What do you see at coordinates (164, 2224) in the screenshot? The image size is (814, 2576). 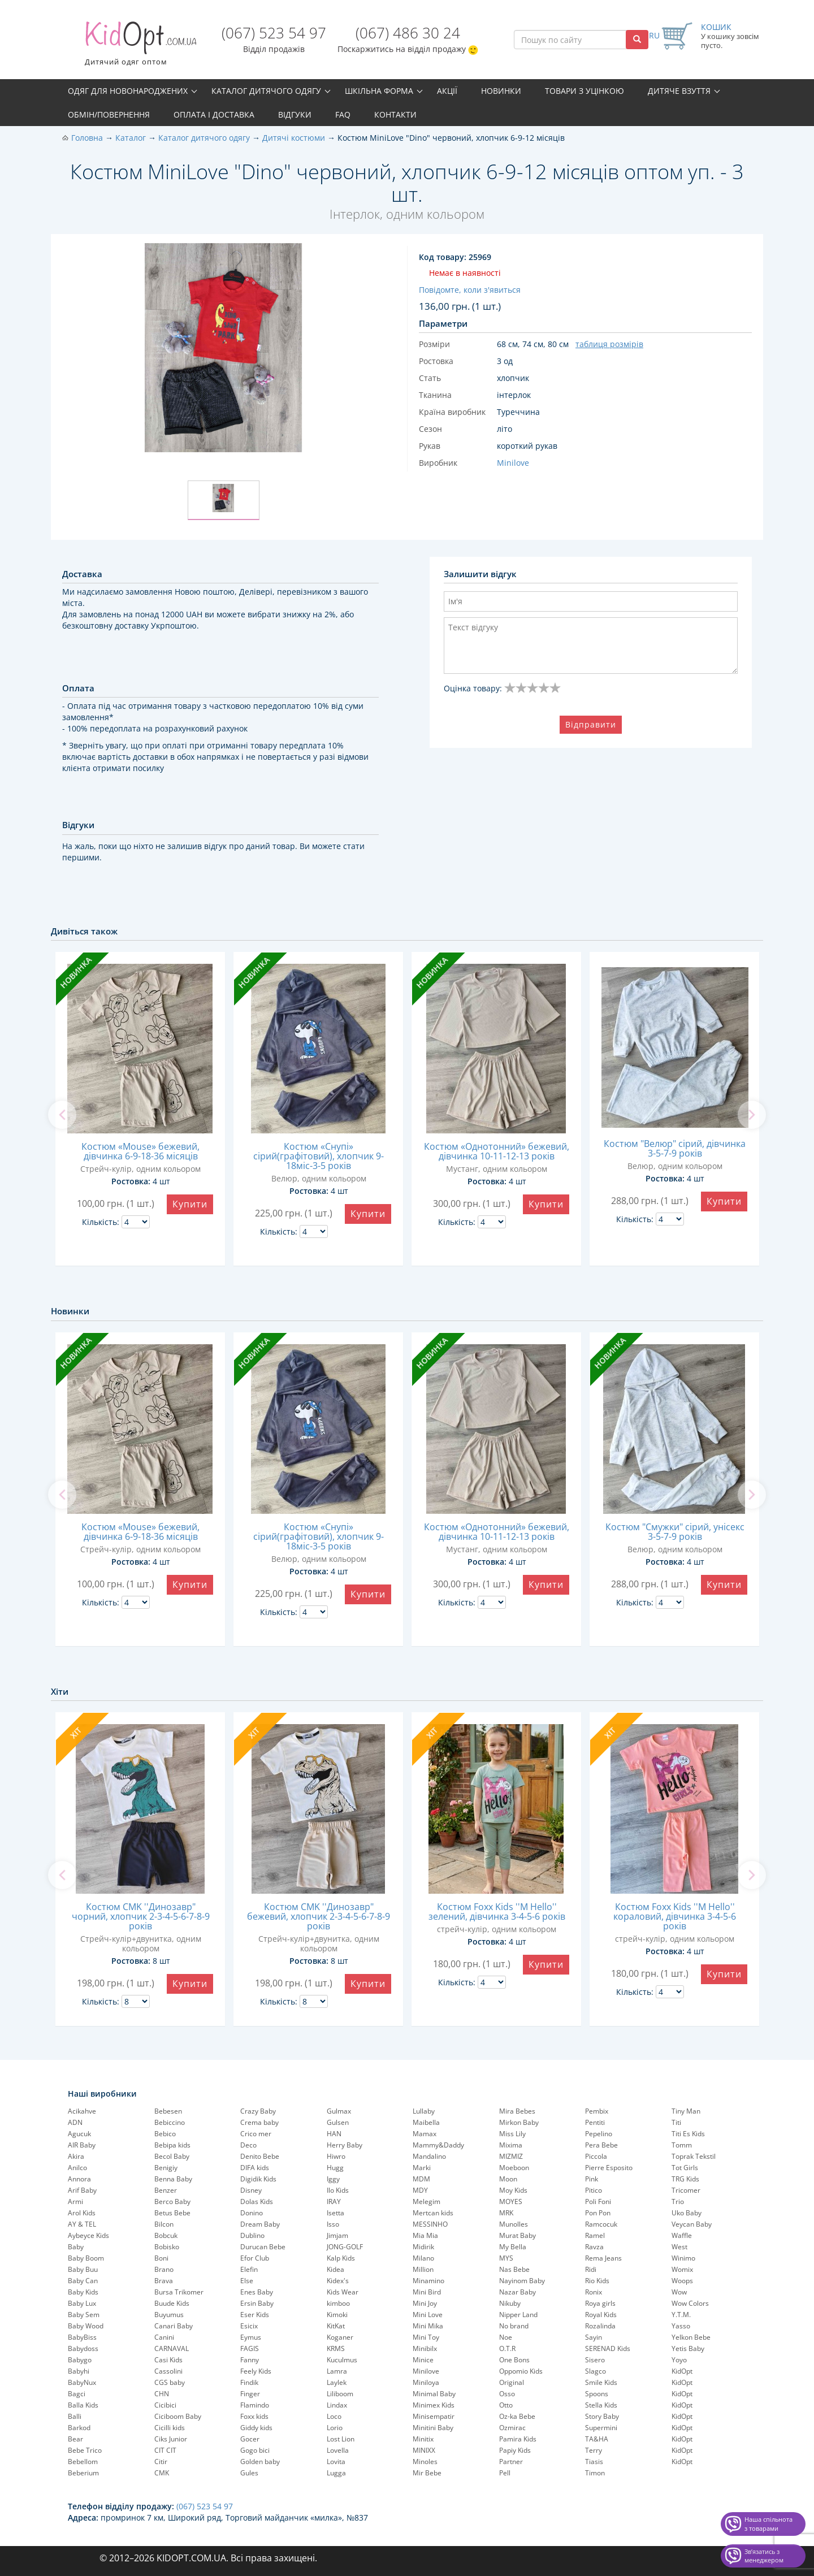 I see `Bilcon` at bounding box center [164, 2224].